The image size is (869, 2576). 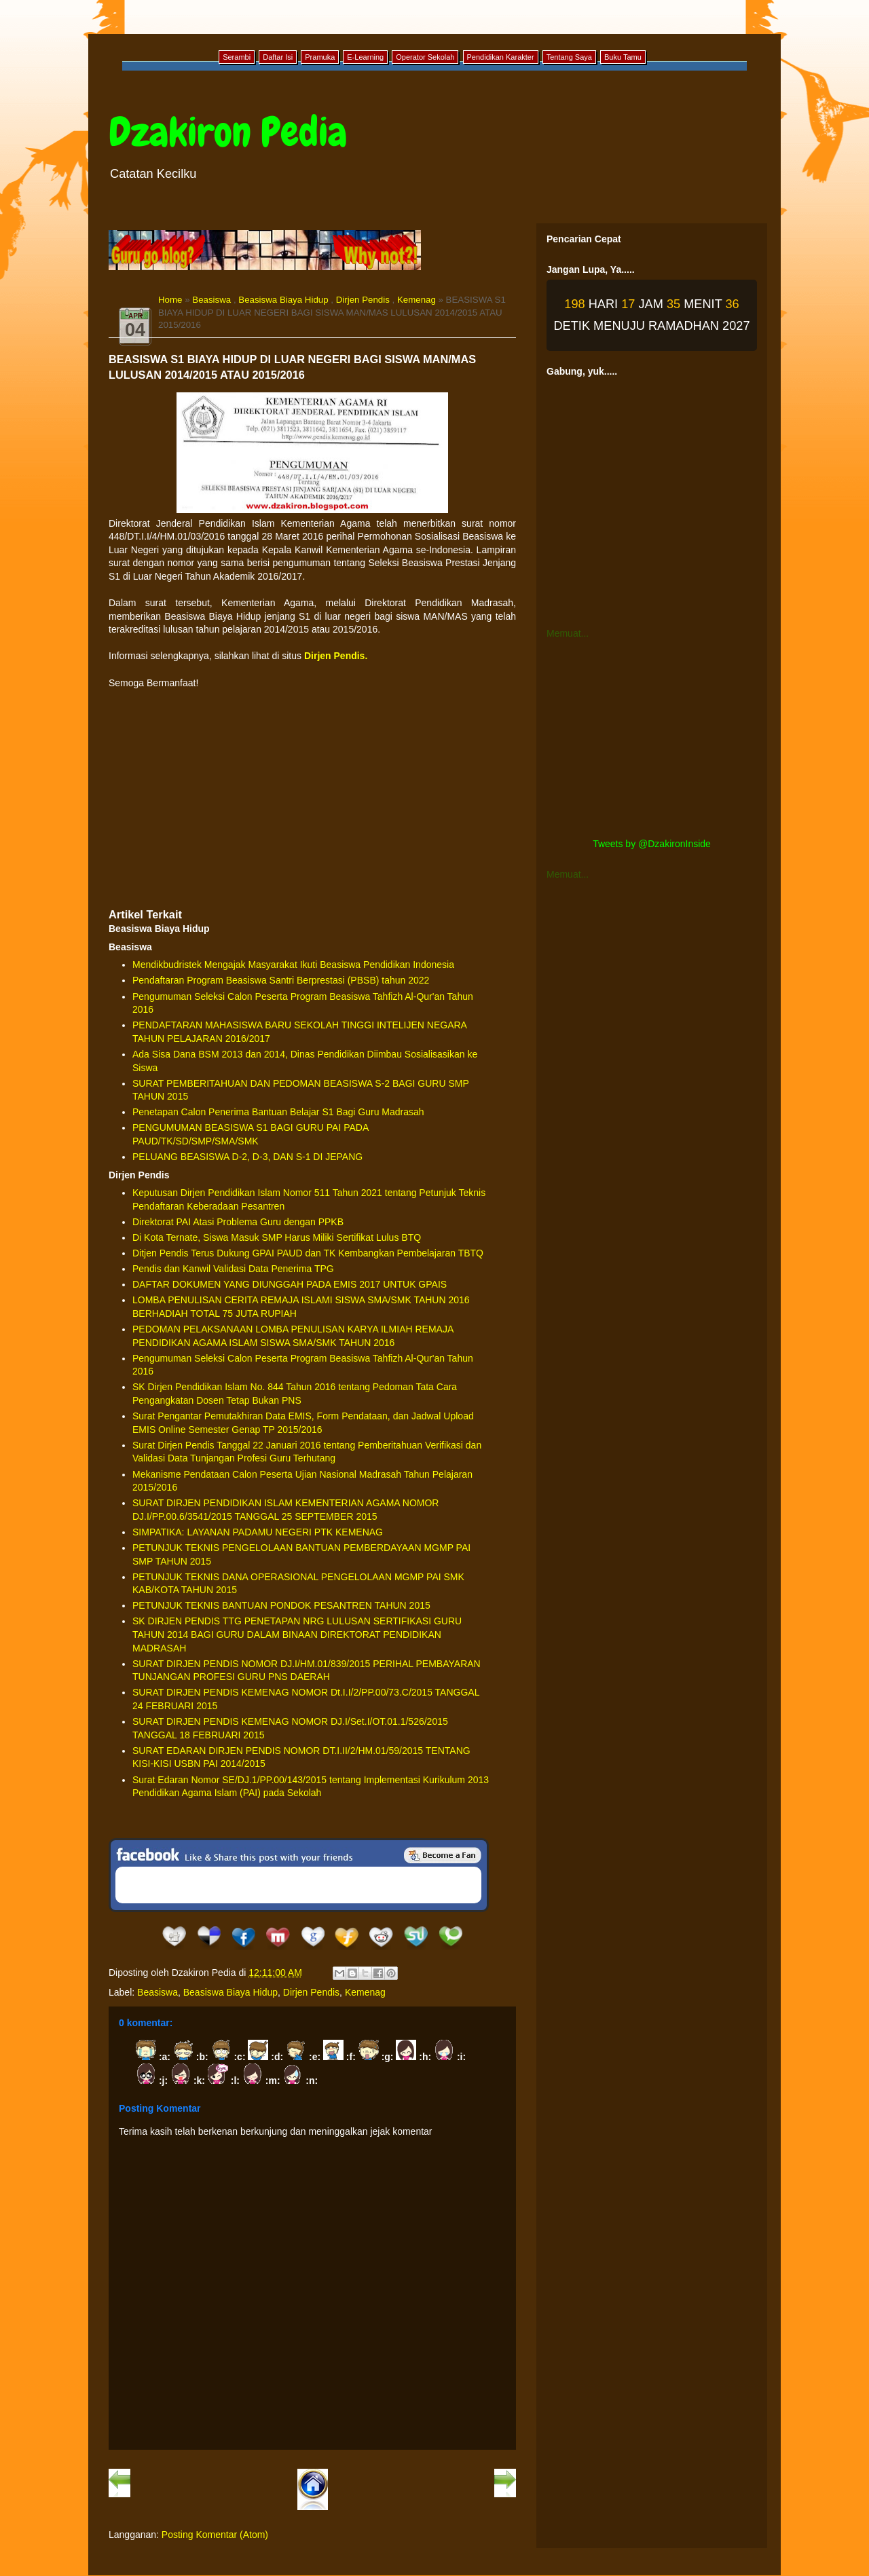 What do you see at coordinates (280, 980) in the screenshot?
I see `Pendaftaran Program Beasiswa Santri Berprestasi (PBSB) tahun 2022` at bounding box center [280, 980].